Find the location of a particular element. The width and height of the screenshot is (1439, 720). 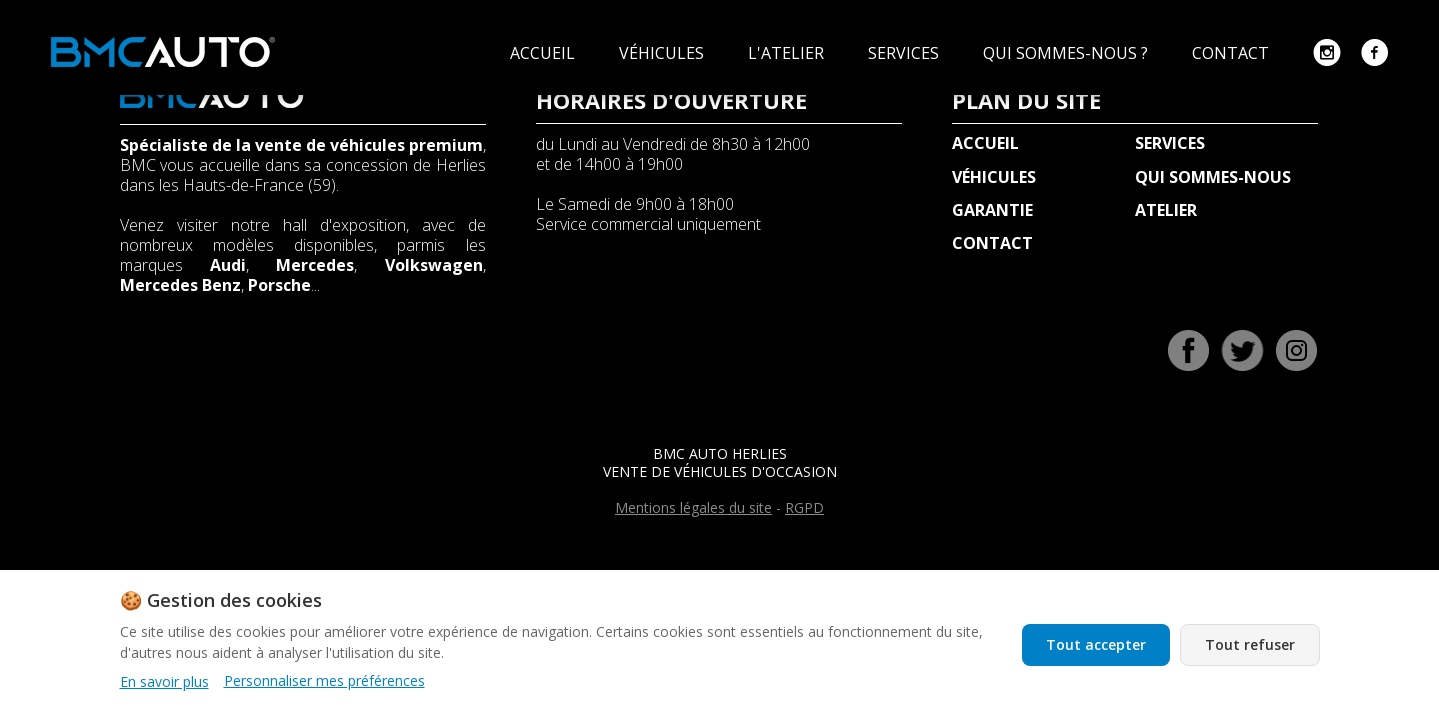

CONTACT is located at coordinates (1232, 53).